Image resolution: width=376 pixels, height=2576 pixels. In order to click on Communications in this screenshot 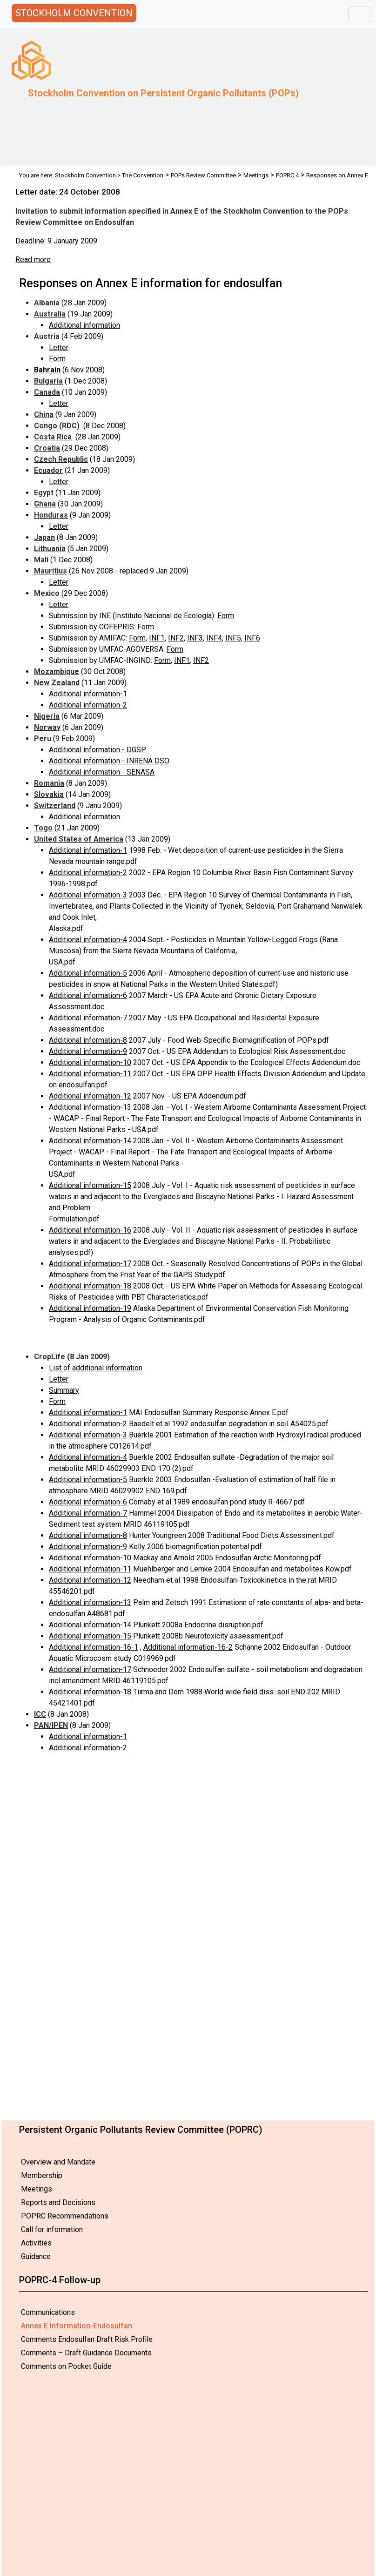, I will do `click(48, 2312)`.